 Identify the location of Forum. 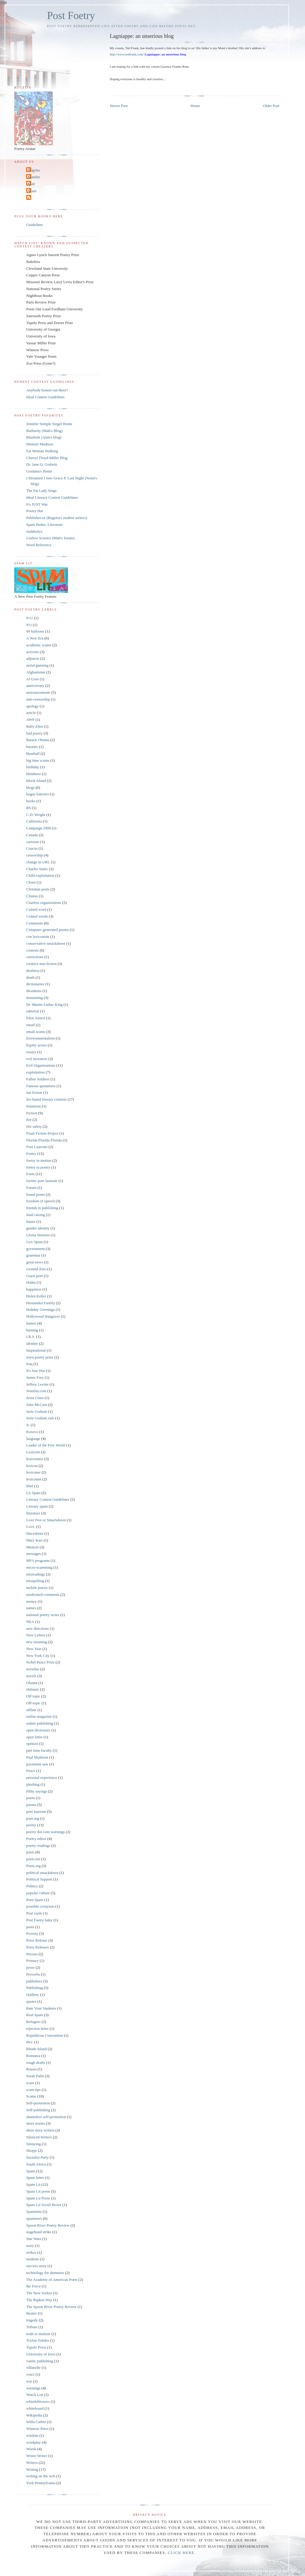
(31, 1187).